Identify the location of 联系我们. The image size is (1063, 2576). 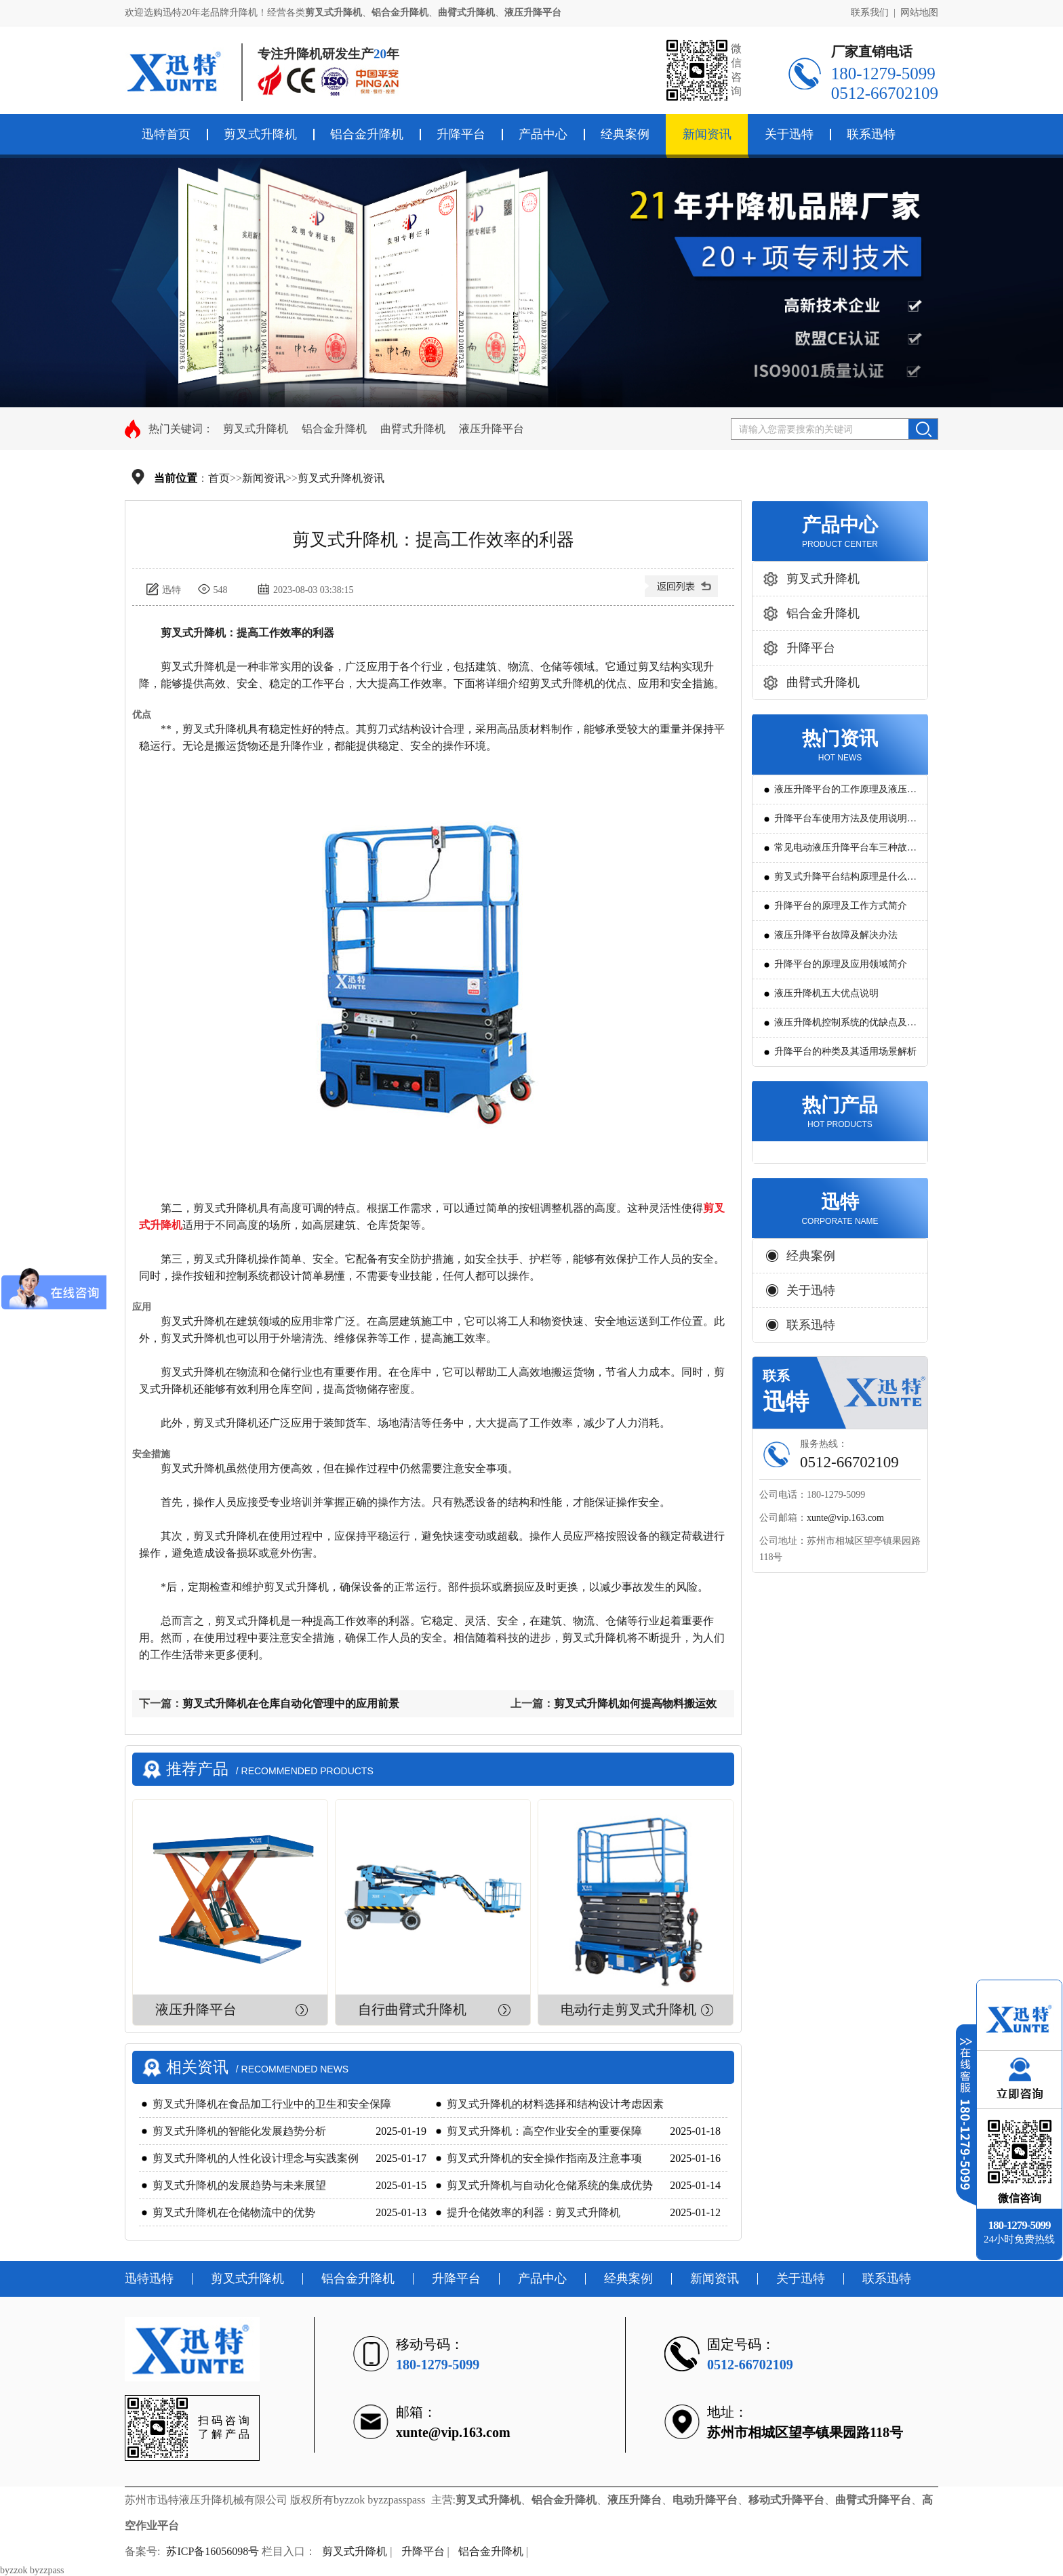
(870, 12).